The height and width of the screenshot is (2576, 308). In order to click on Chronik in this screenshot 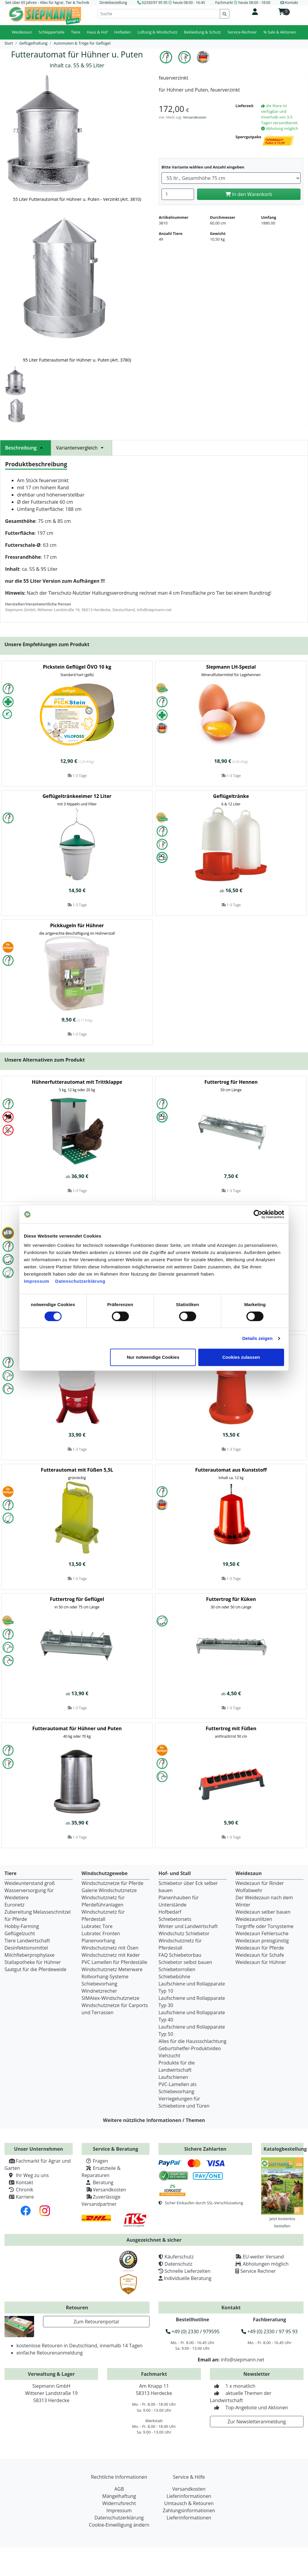, I will do `click(18, 2189)`.